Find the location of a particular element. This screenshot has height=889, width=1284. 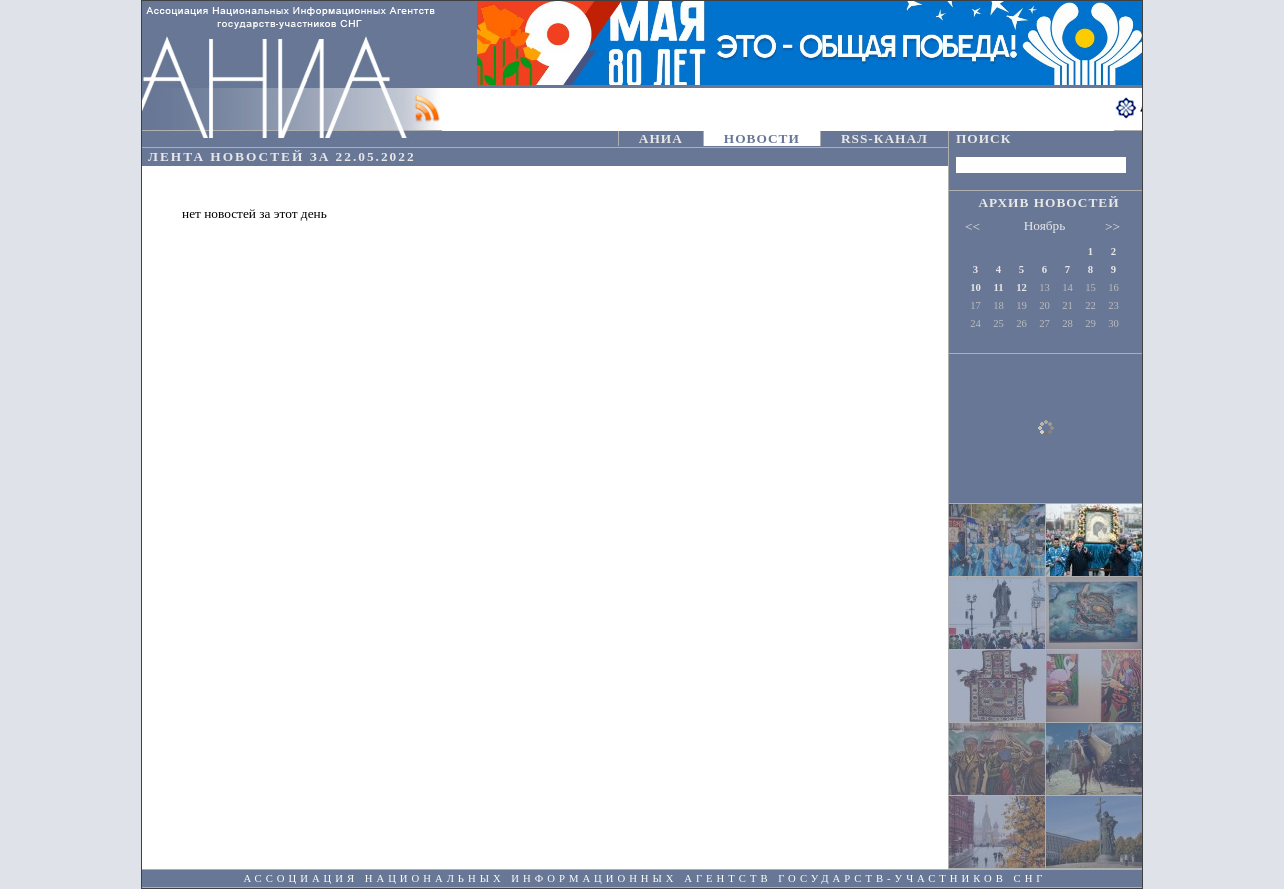

НОВОСТИ is located at coordinates (762, 138).